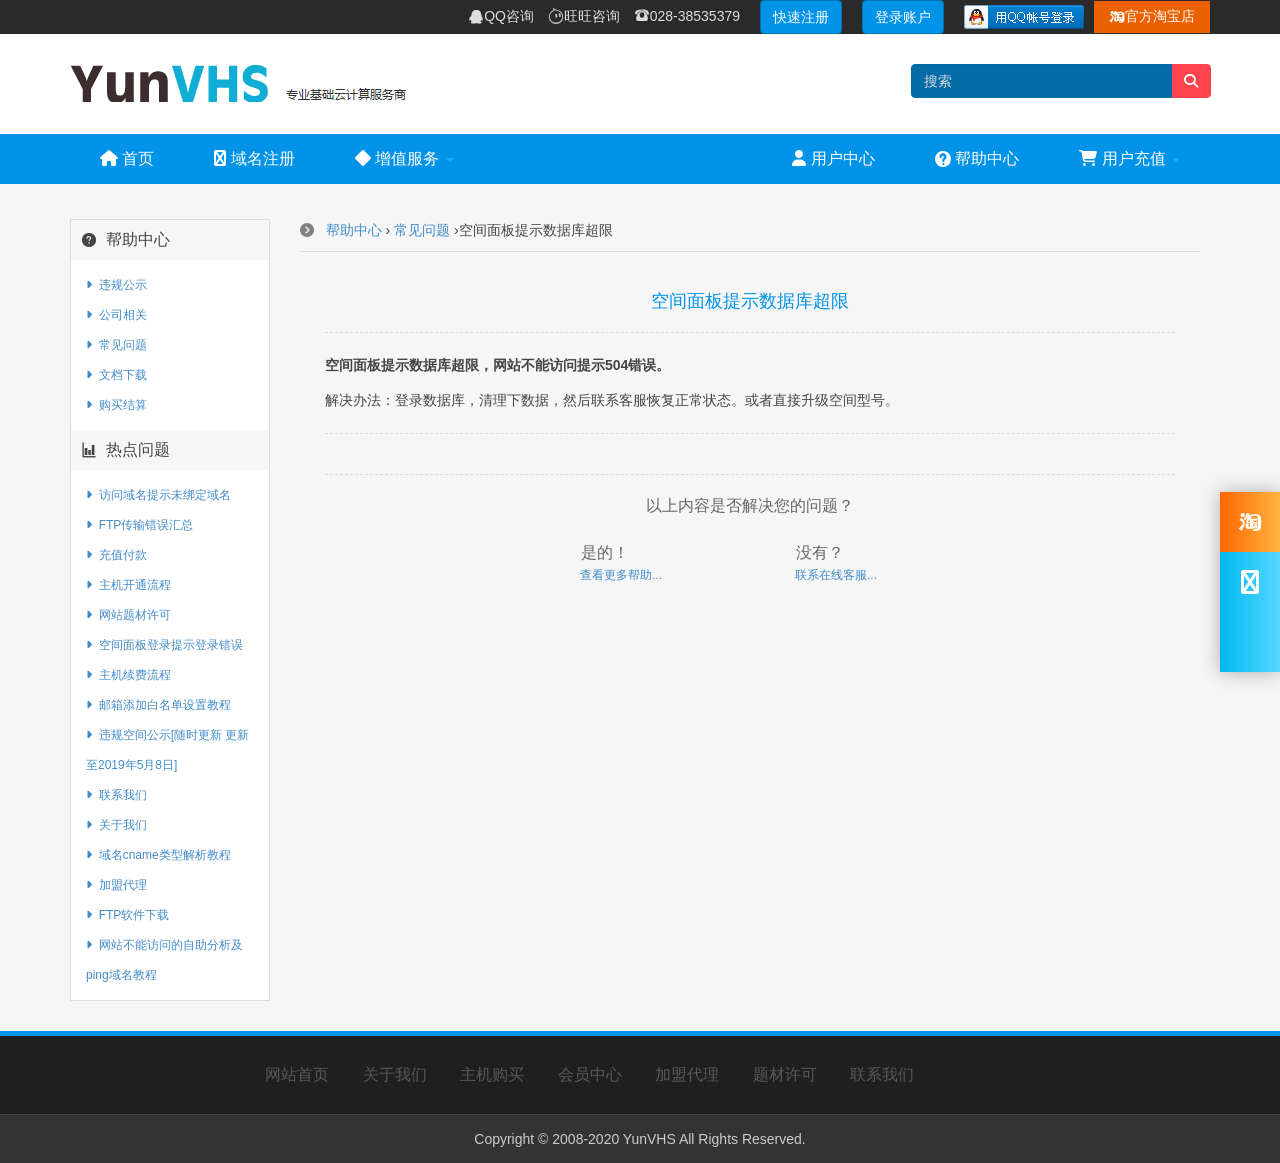  What do you see at coordinates (128, 585) in the screenshot?
I see `主机开通流程` at bounding box center [128, 585].